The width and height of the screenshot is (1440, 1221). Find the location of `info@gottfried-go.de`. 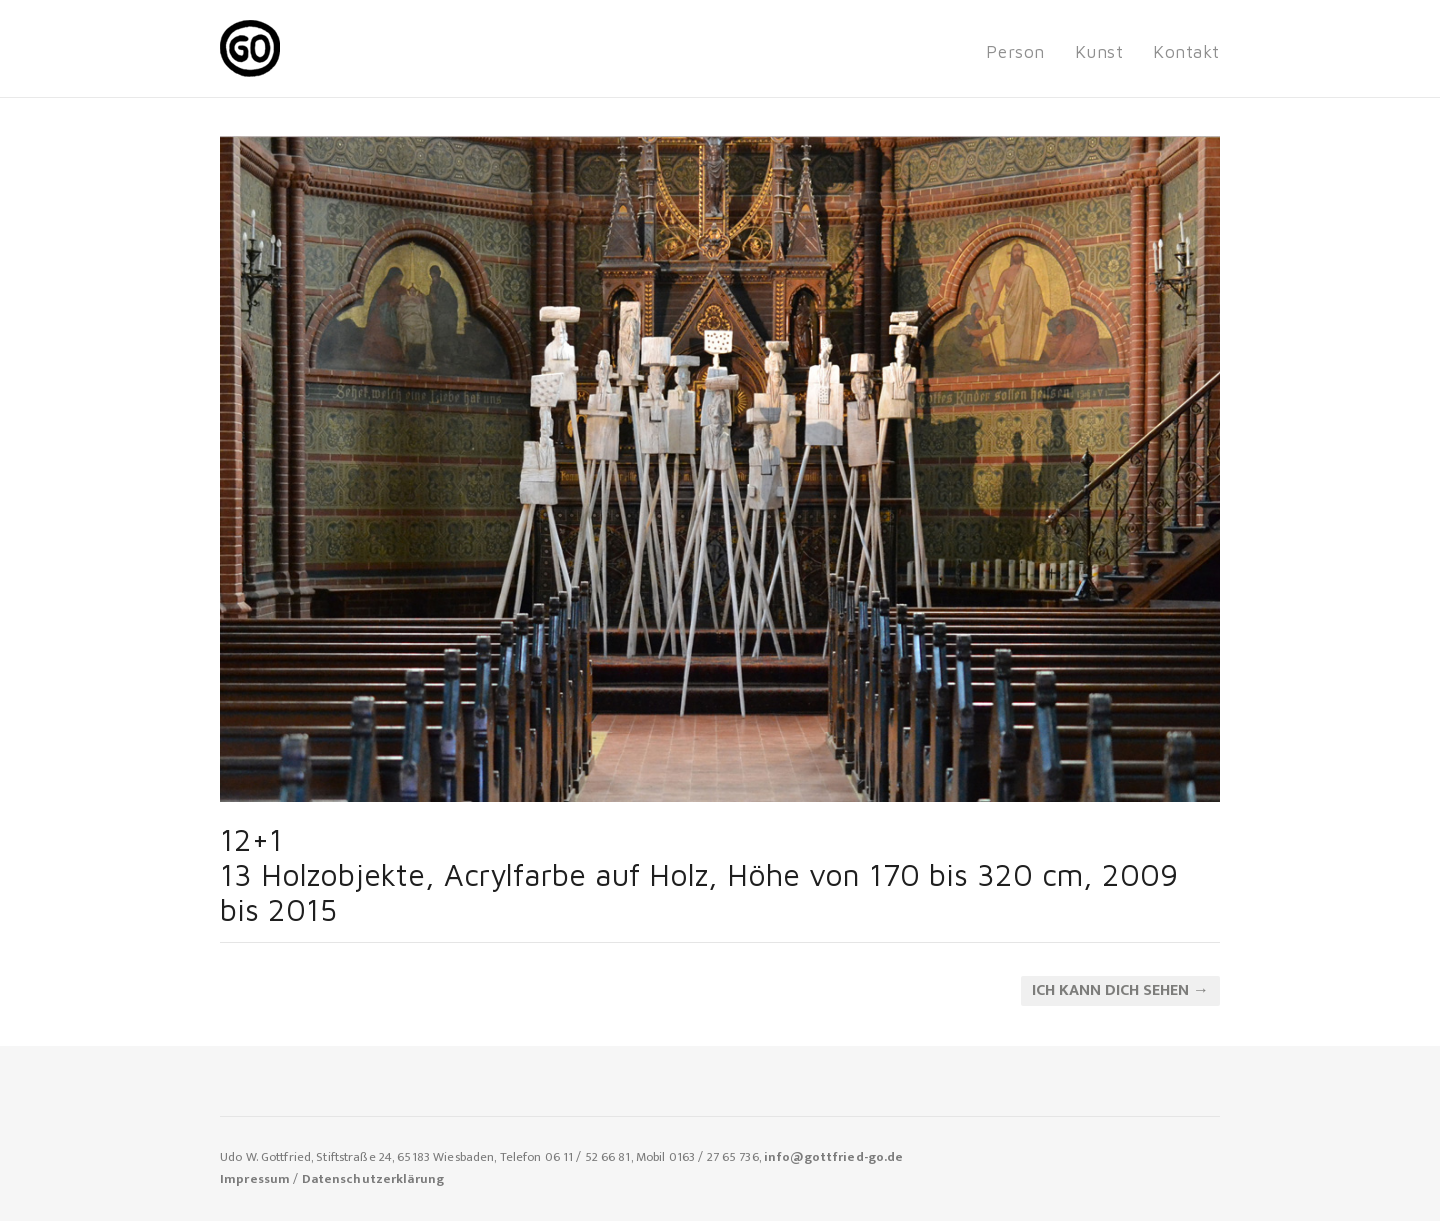

info@gottfried-go.de is located at coordinates (834, 1157).